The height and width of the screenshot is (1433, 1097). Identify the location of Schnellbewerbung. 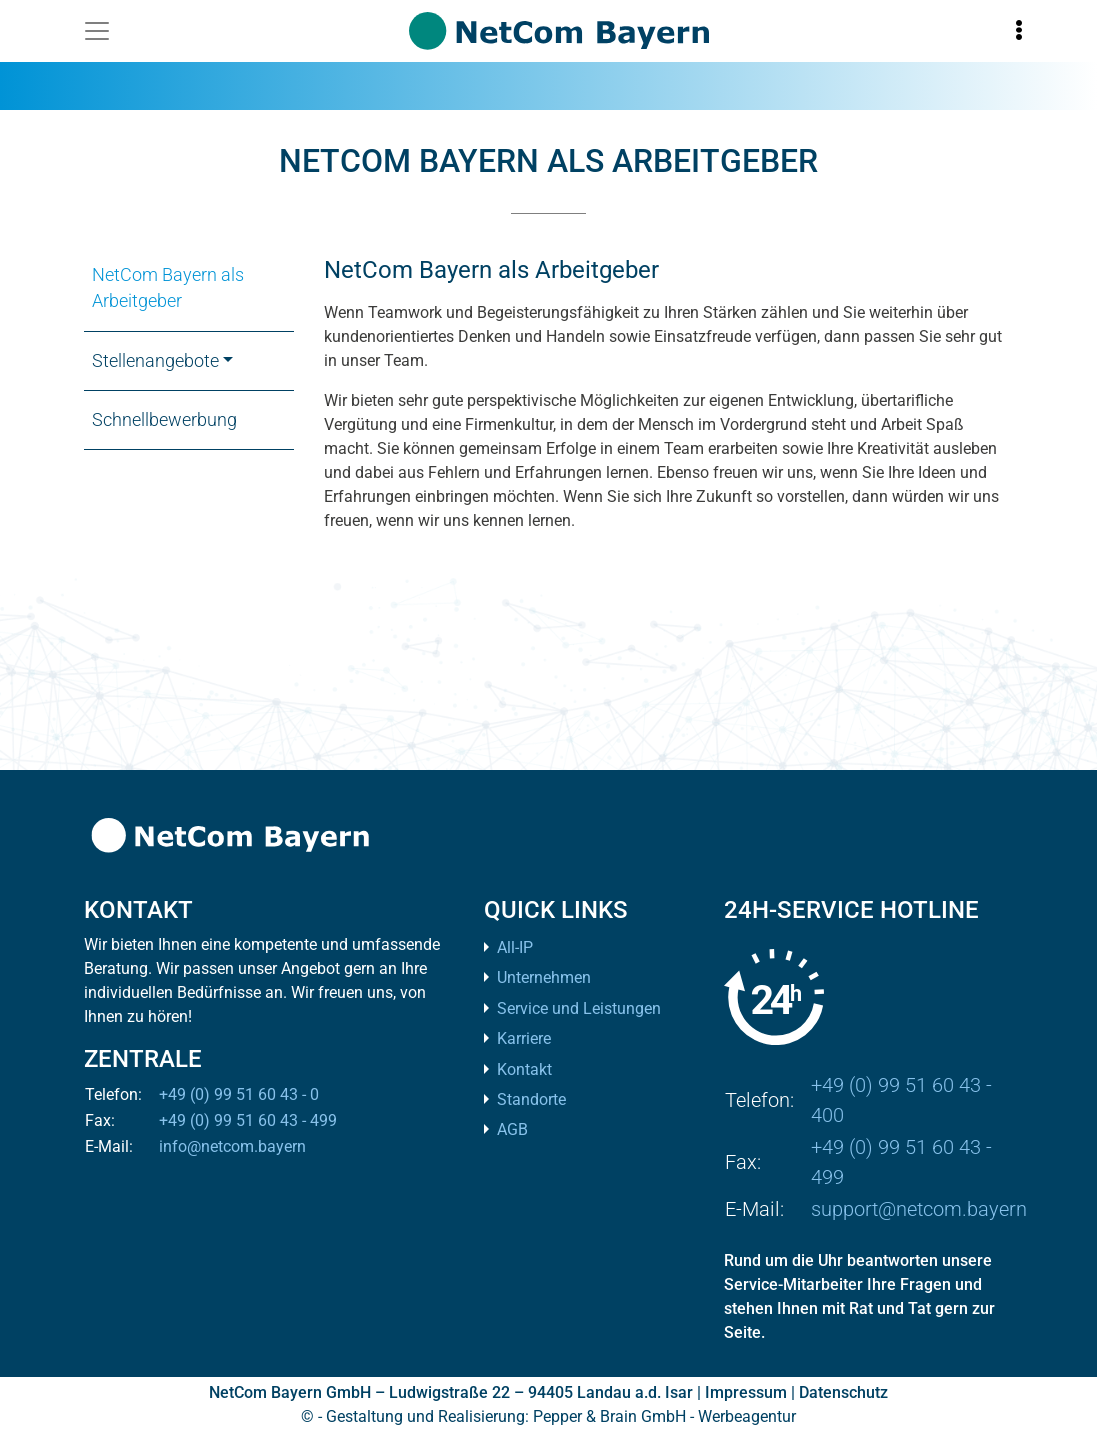
(164, 420).